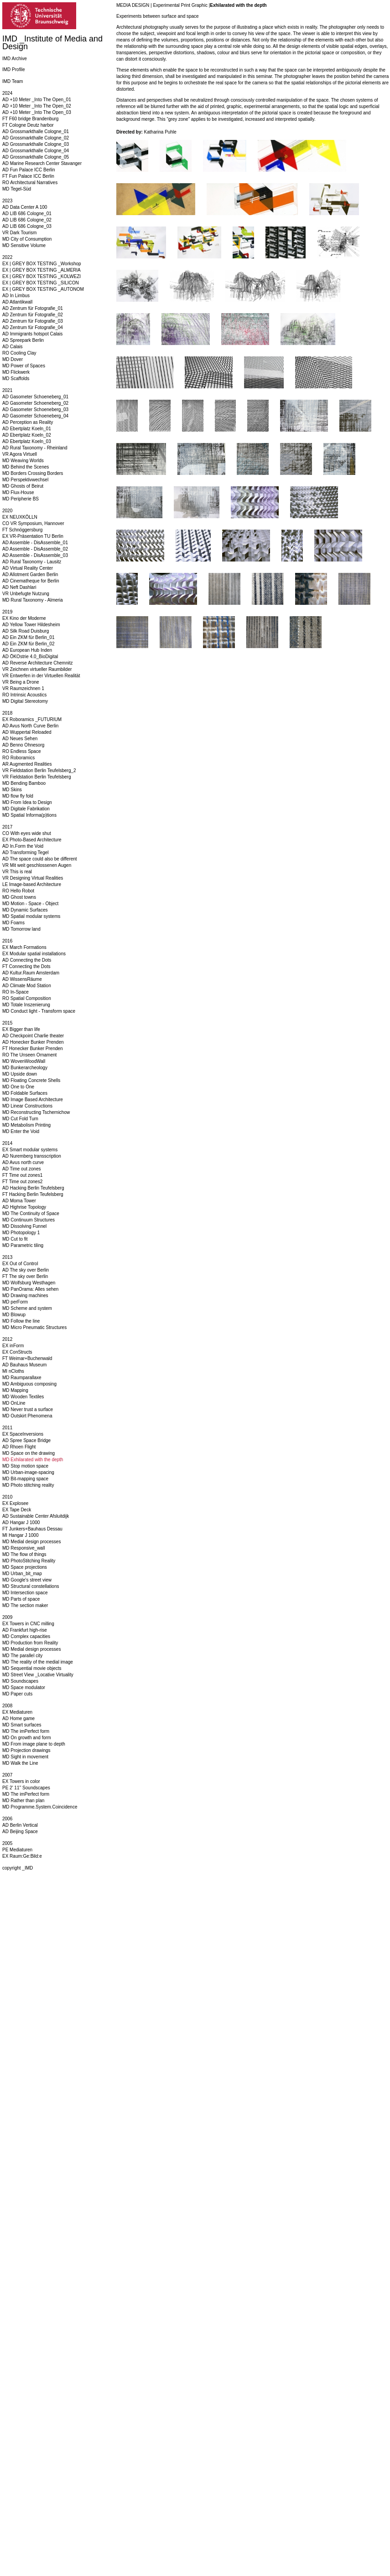  What do you see at coordinates (27, 1358) in the screenshot?
I see `FT Weimar+Buchenwald` at bounding box center [27, 1358].